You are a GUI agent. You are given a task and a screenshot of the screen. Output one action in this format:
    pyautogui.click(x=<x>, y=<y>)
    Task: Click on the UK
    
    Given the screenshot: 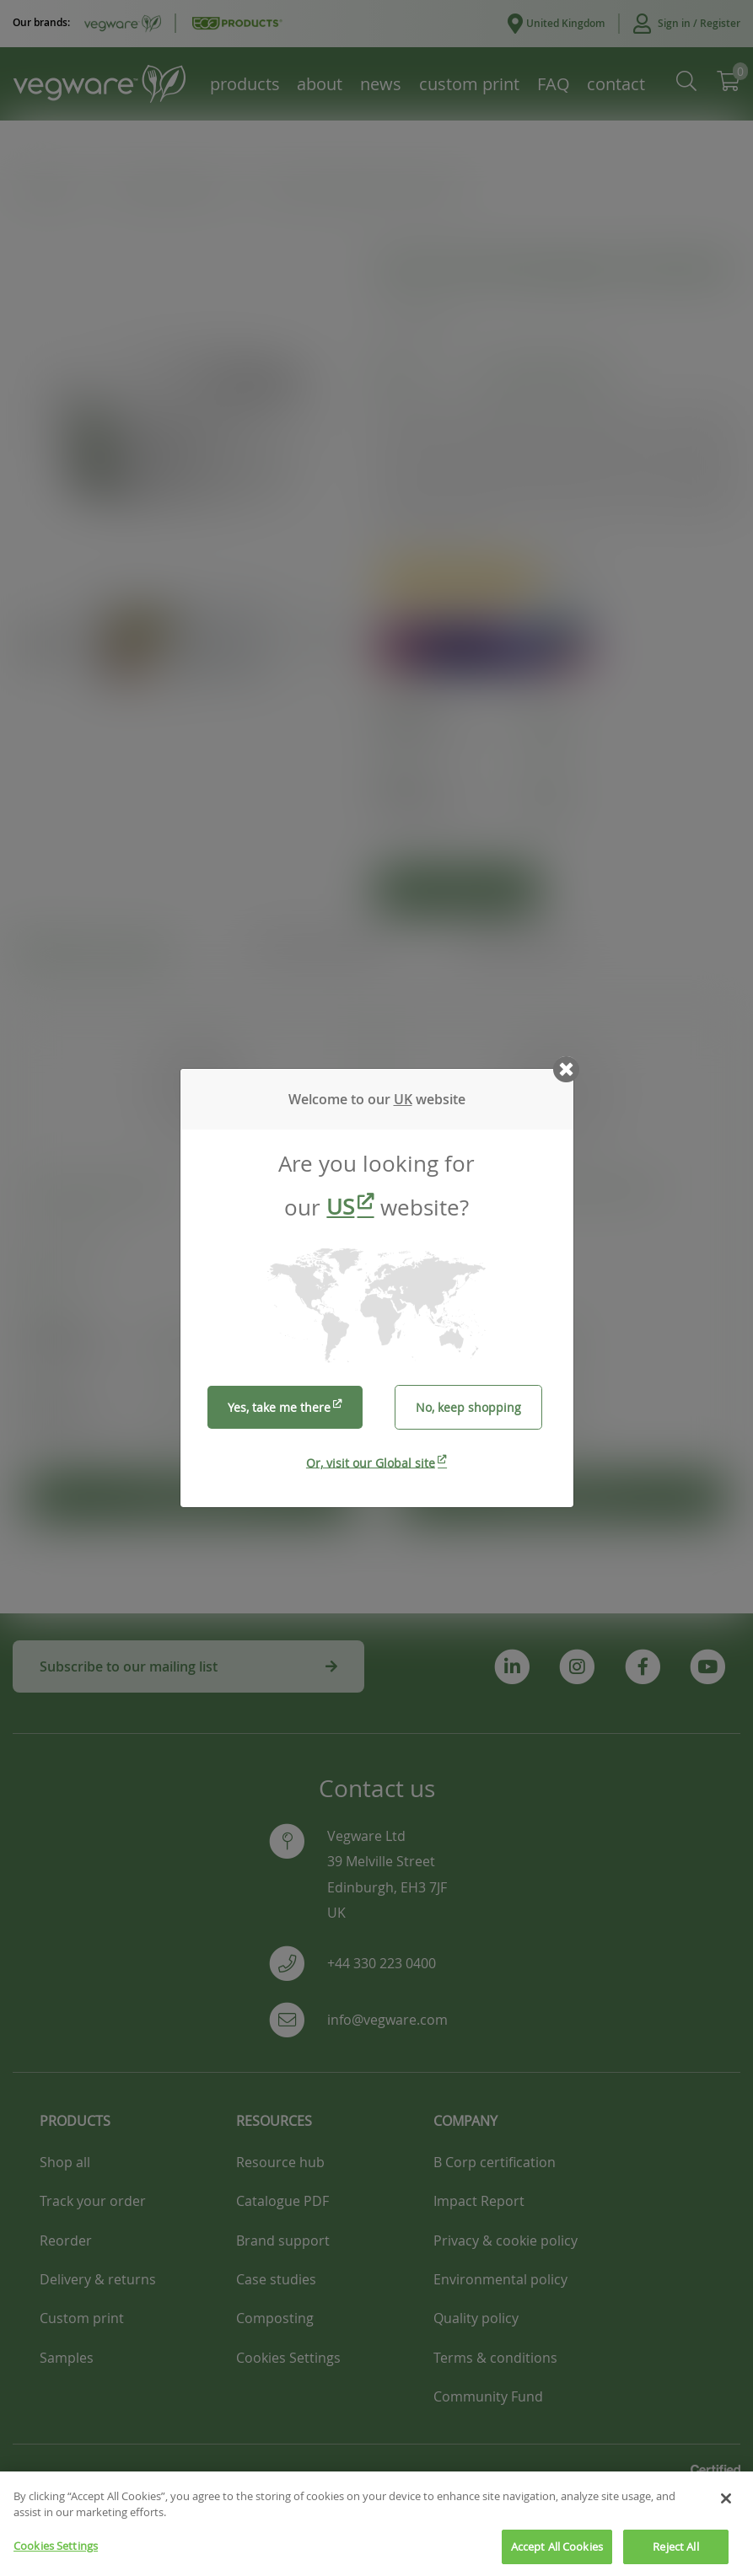 What is the action you would take?
    pyautogui.click(x=403, y=1099)
    